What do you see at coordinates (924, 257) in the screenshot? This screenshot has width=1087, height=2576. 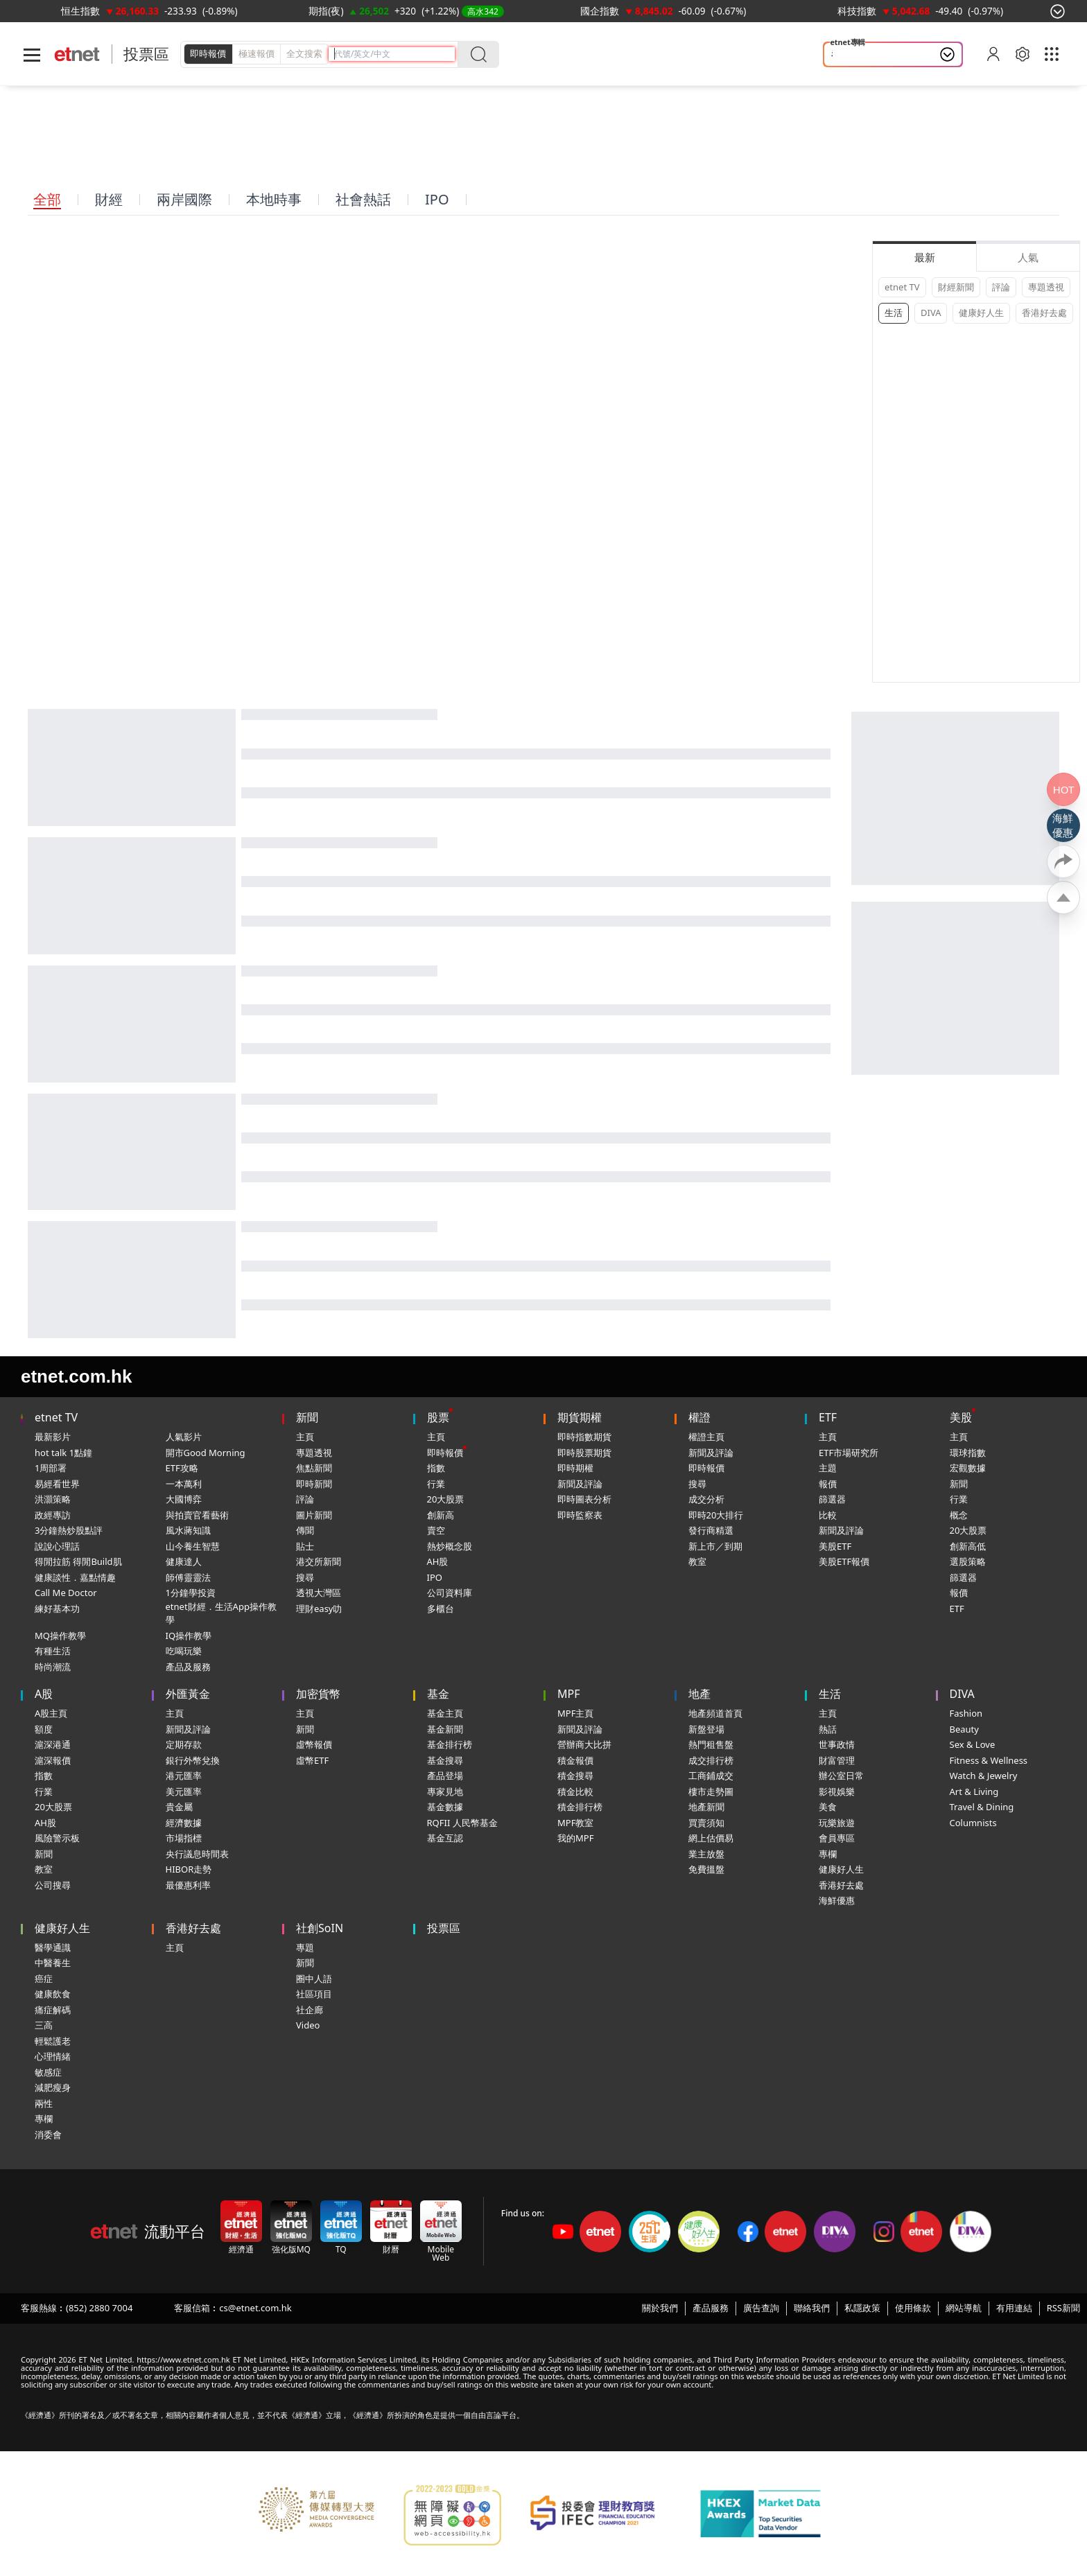 I see `最新` at bounding box center [924, 257].